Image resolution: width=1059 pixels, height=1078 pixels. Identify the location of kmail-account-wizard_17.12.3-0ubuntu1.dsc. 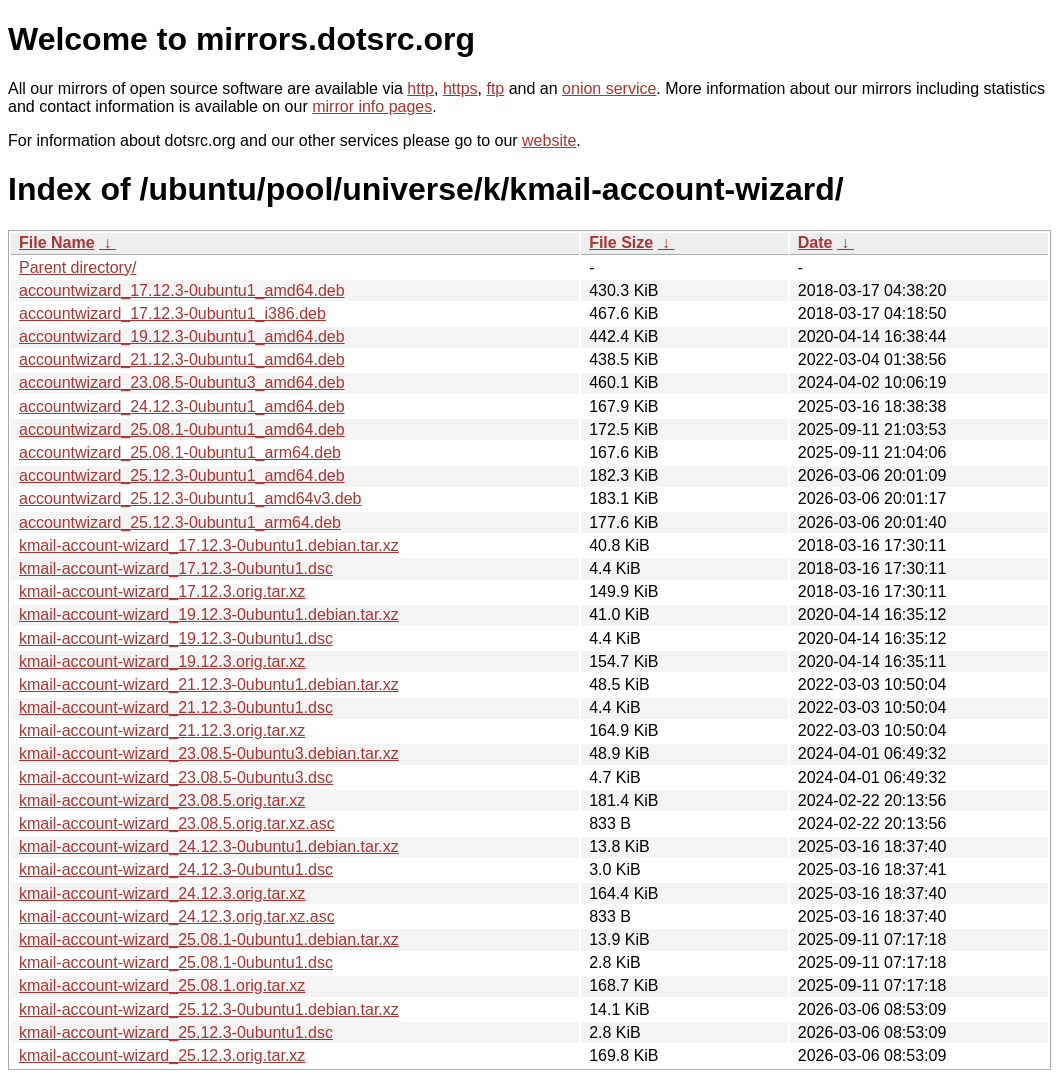
(176, 568).